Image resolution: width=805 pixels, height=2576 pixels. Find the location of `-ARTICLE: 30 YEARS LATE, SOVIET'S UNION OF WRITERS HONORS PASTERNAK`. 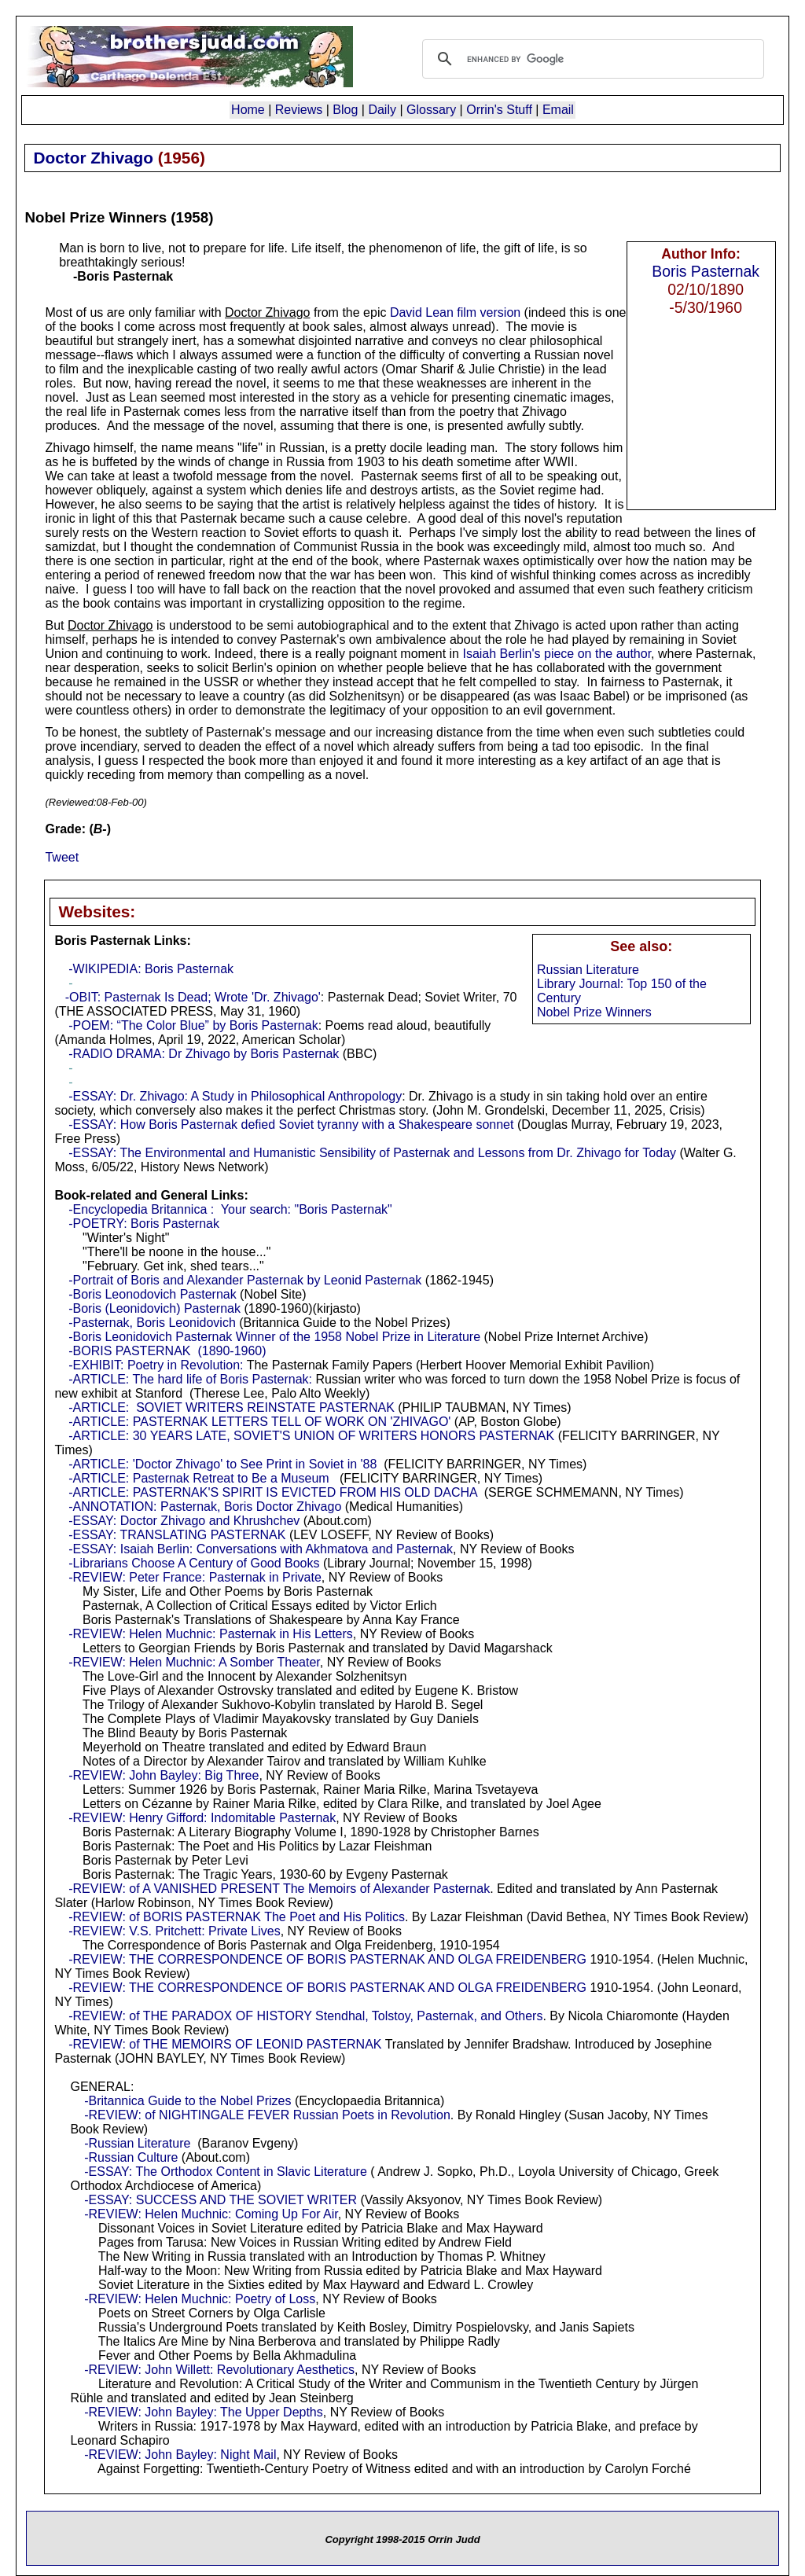

-ARTICLE: 30 YEARS LATE, SOVIET'S UNION OF WRITERS HONORS PASTERNAK is located at coordinates (311, 1435).